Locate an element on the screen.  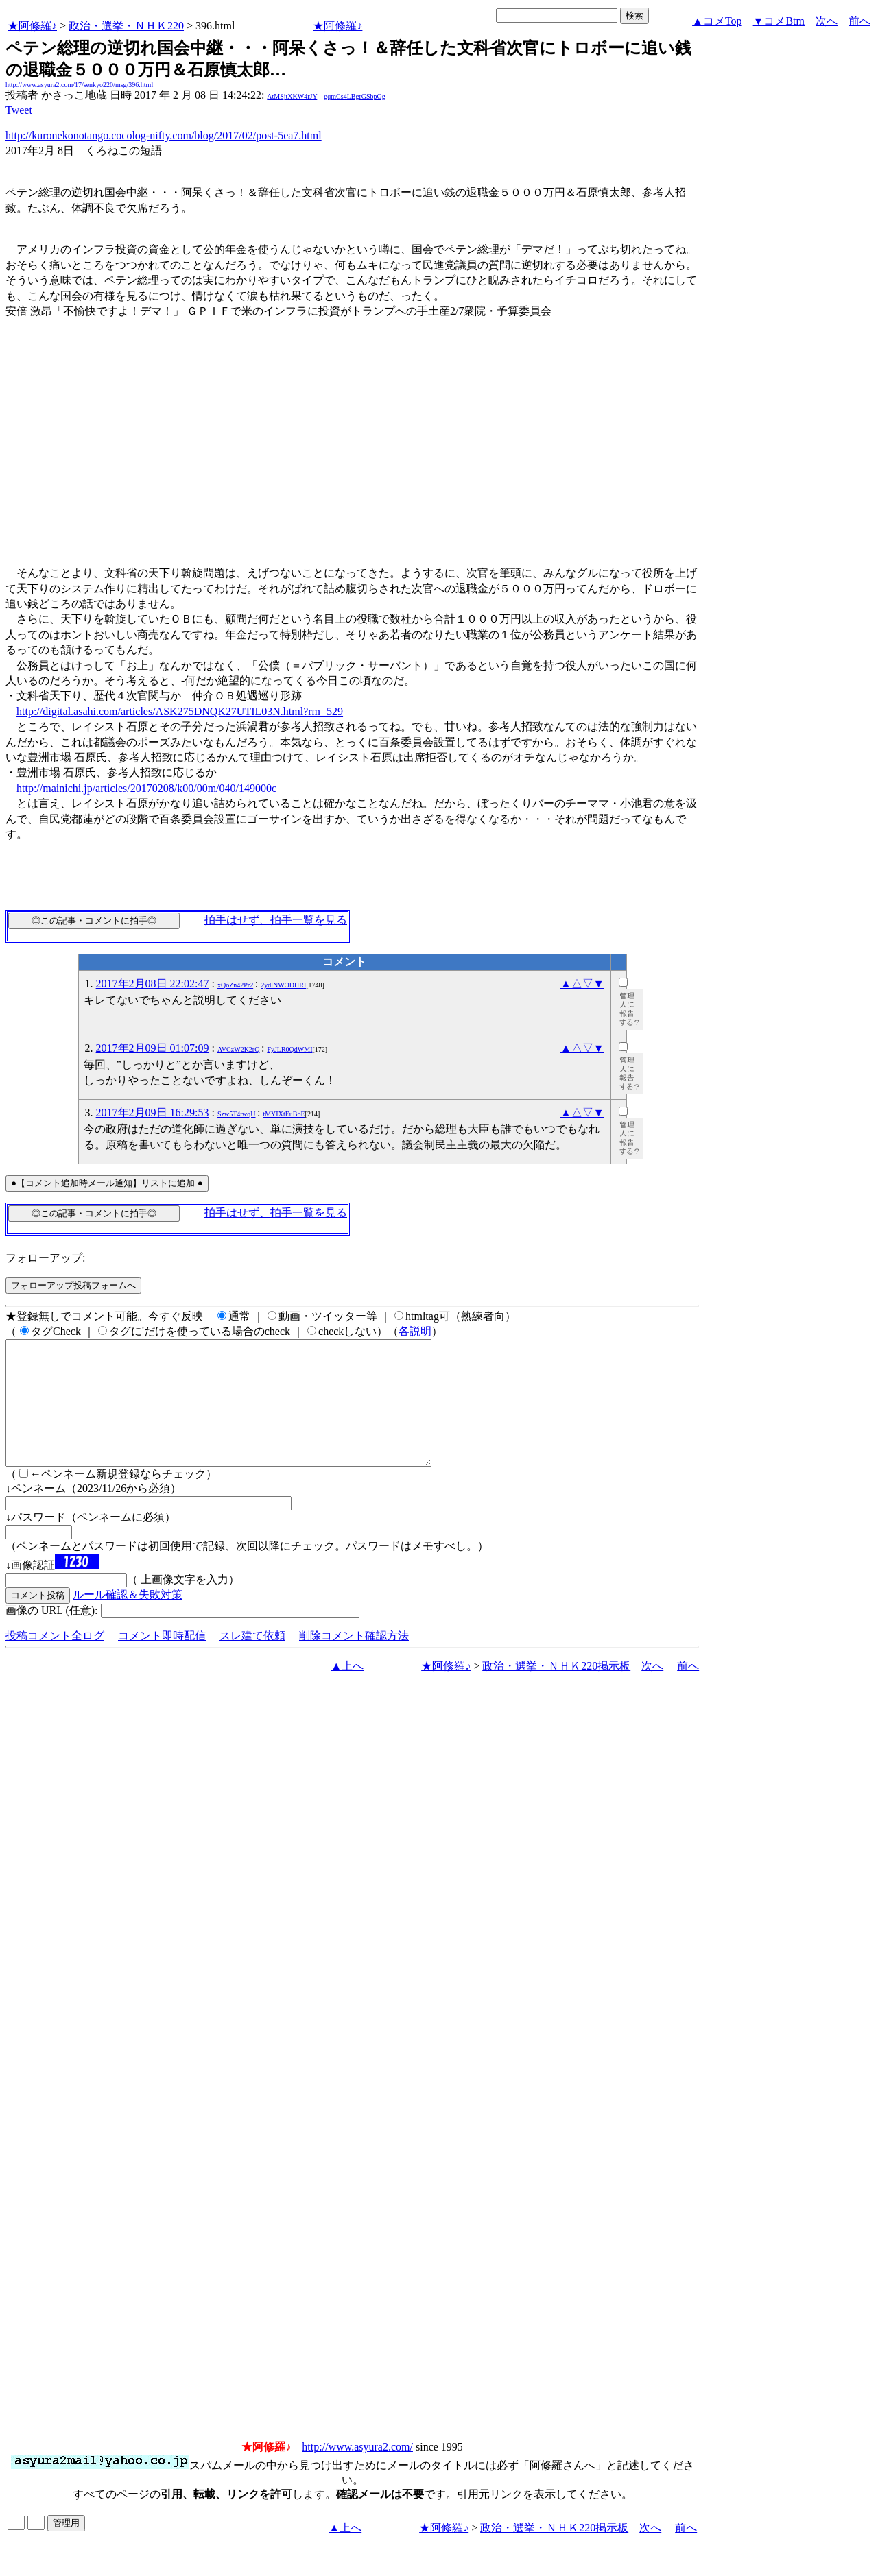
http://digital.asahi.com/articles/ASK275DNQK27UTIL03N.html?rm=529 is located at coordinates (179, 711).